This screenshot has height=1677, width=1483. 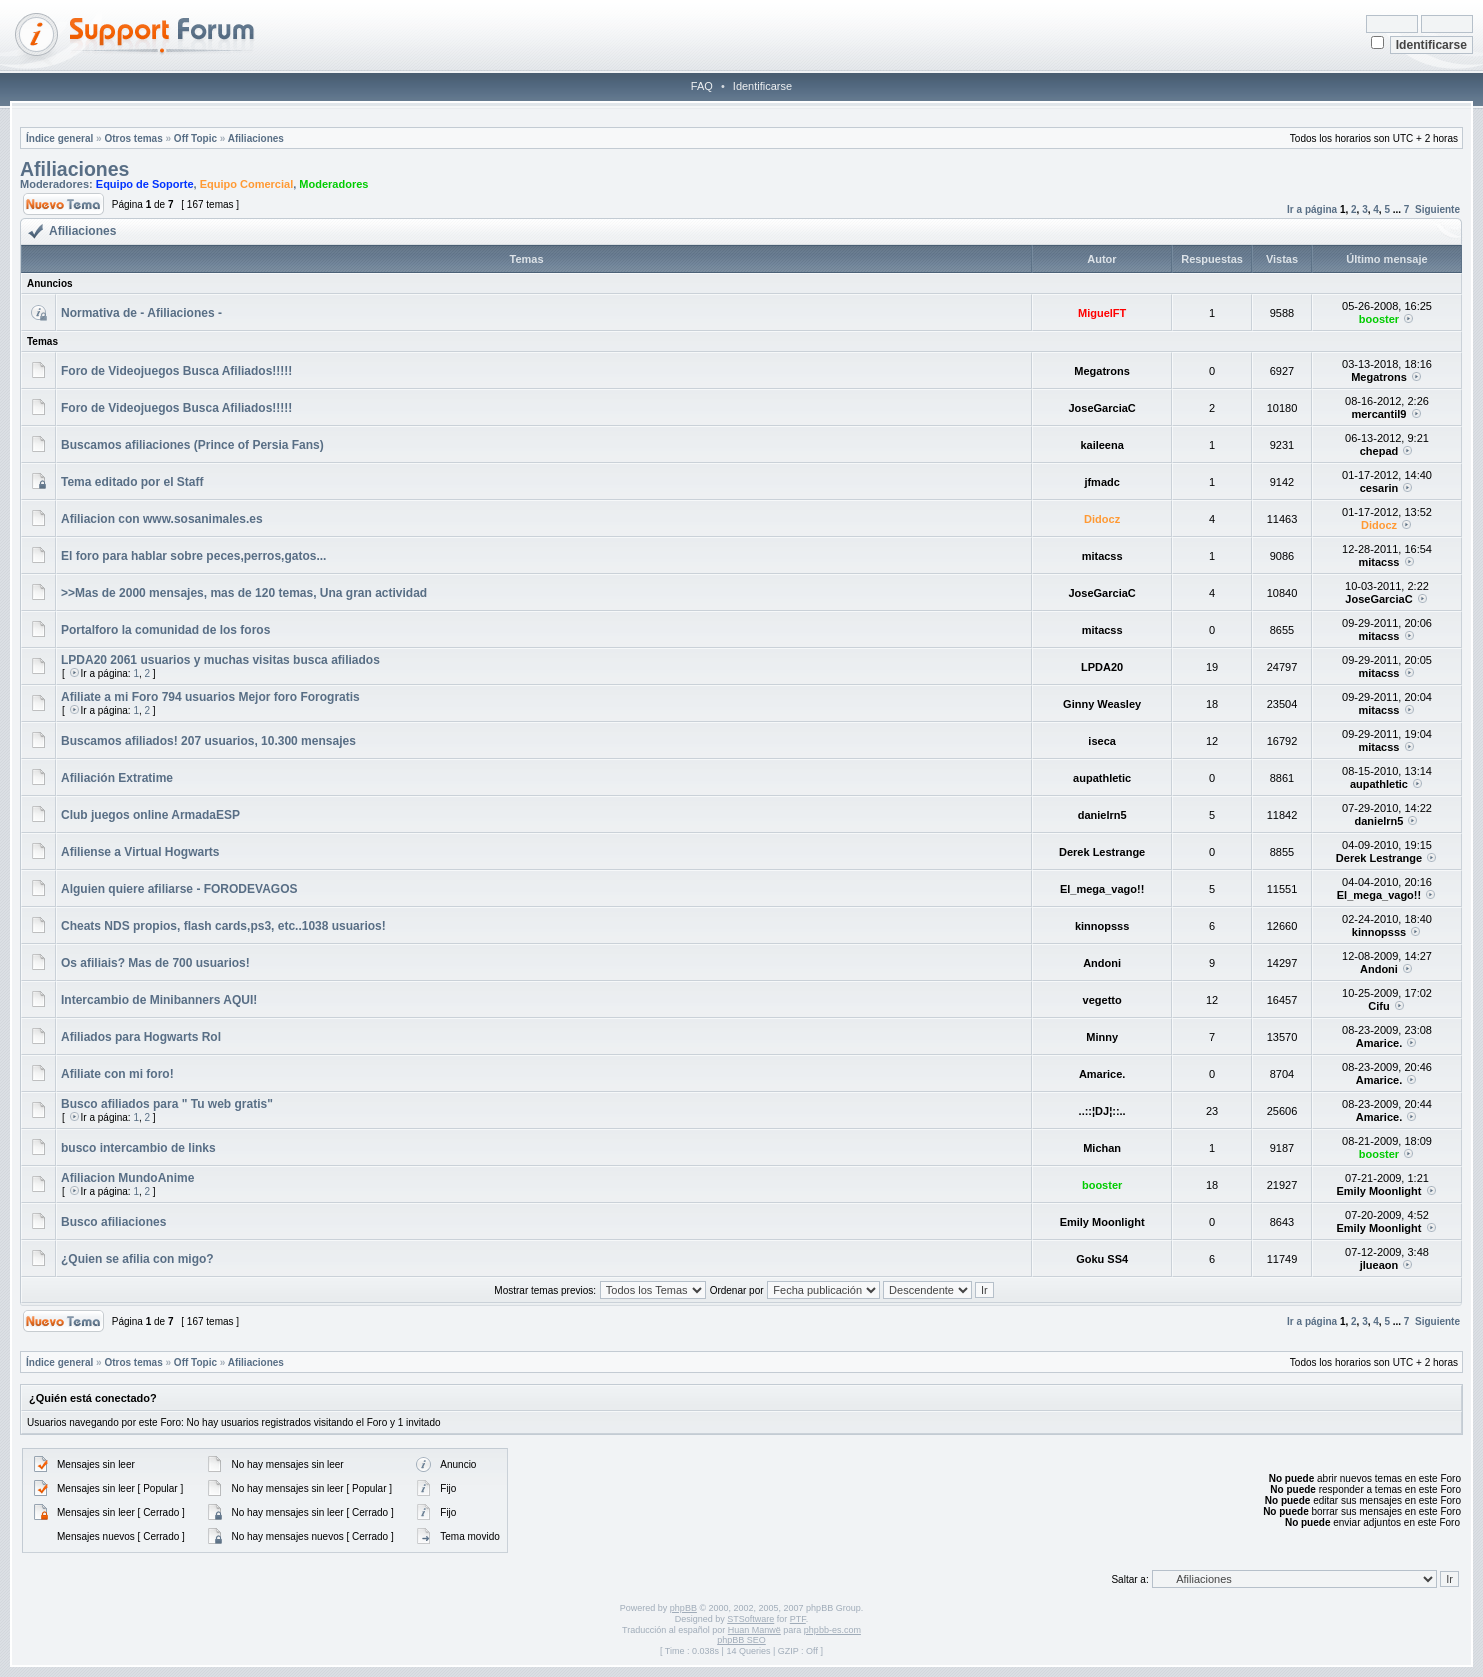 I want to click on Normativa de - Afiliaciones -, so click(x=141, y=313).